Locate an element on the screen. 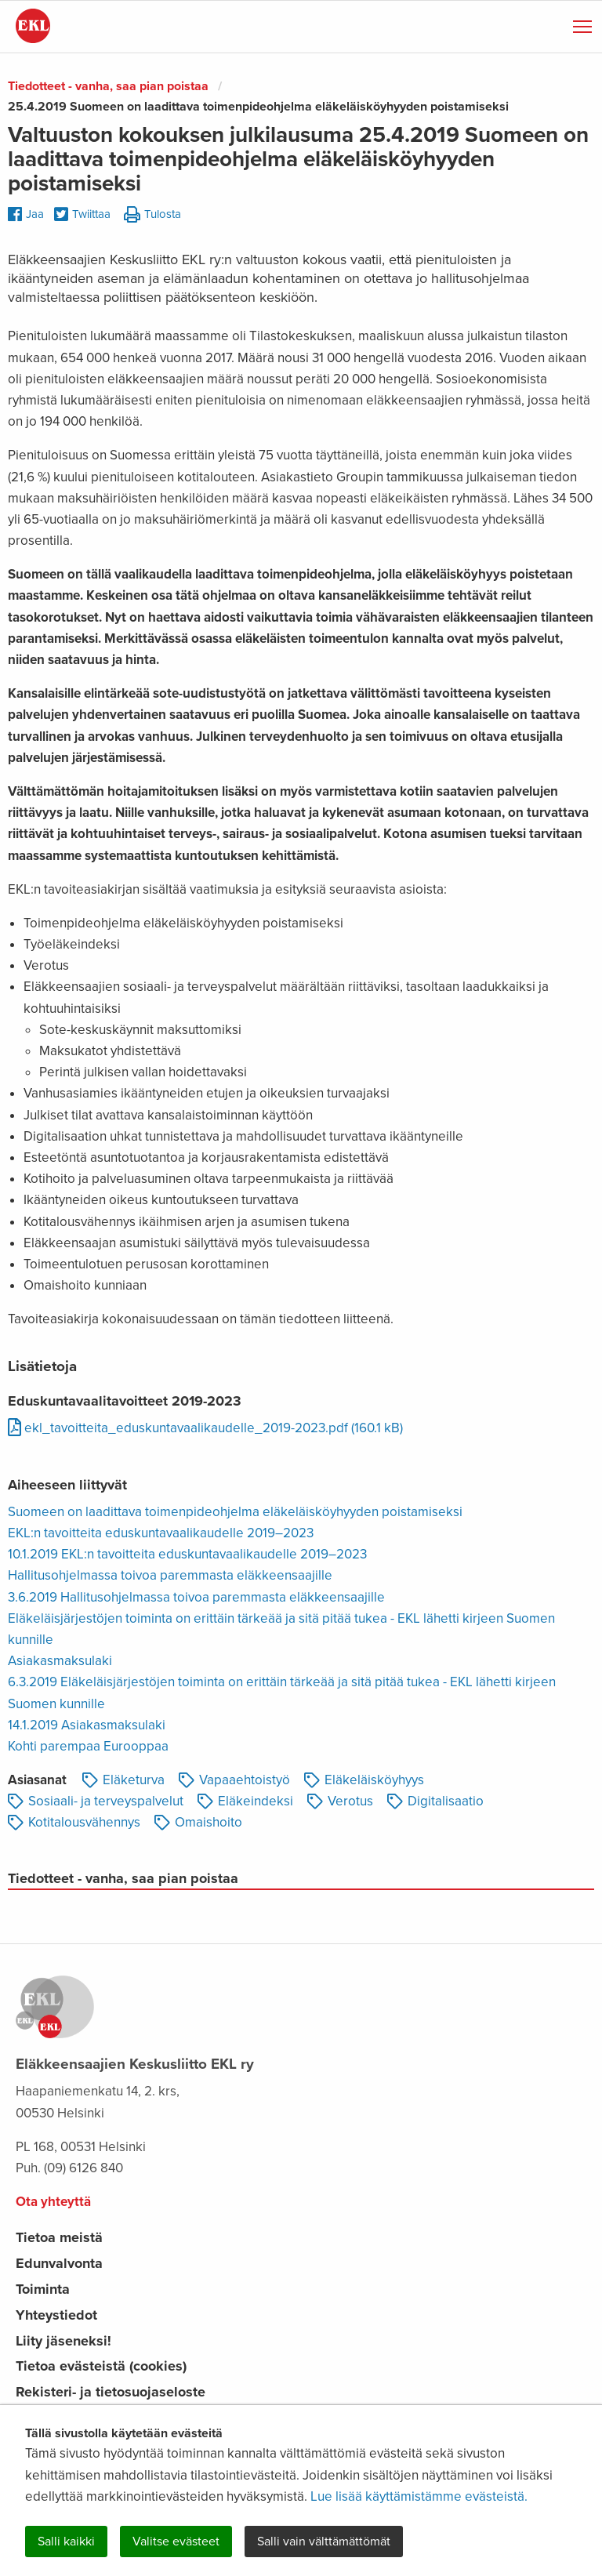 This screenshot has width=602, height=2576. Eläkeläisköyhyys is located at coordinates (364, 1780).